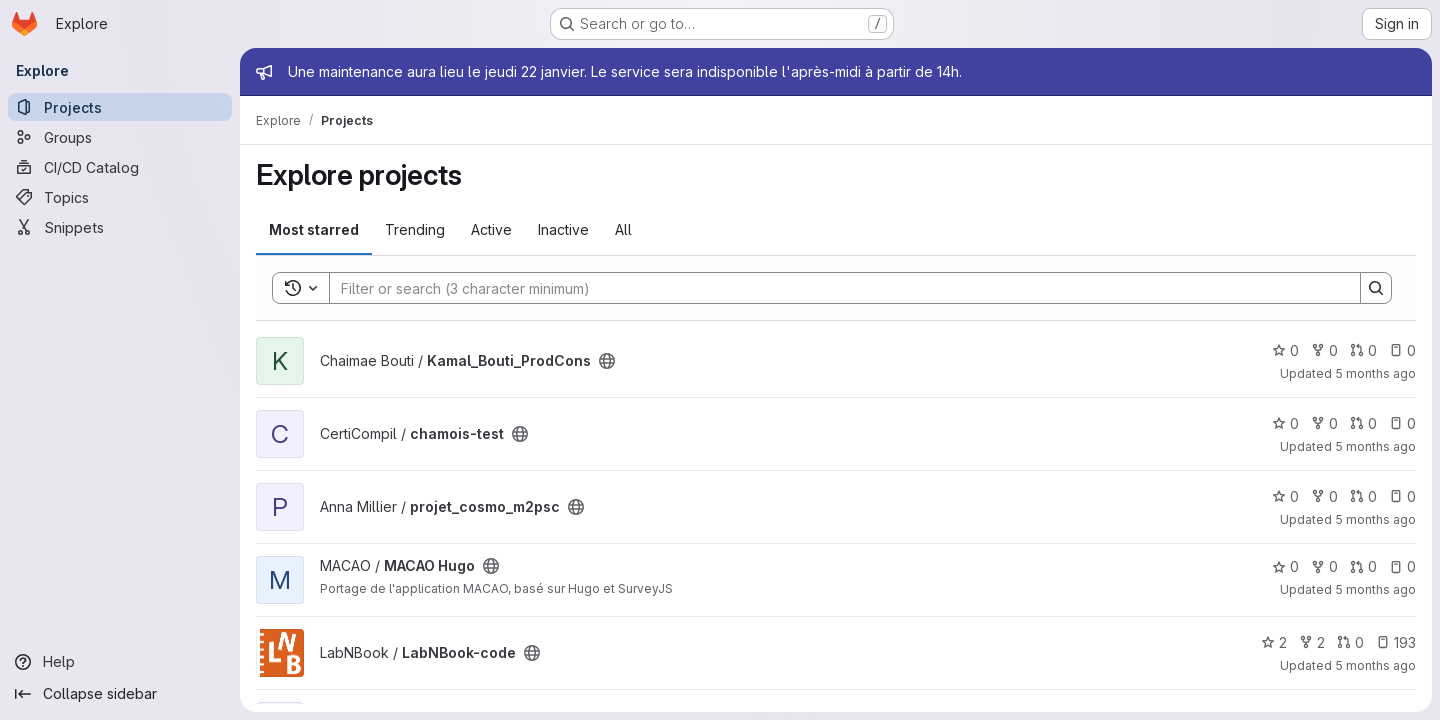 The width and height of the screenshot is (1440, 720). Describe the element at coordinates (1363, 350) in the screenshot. I see `0 [Kamal_Bouti_ProdCons has 0 open merge requests]` at that location.